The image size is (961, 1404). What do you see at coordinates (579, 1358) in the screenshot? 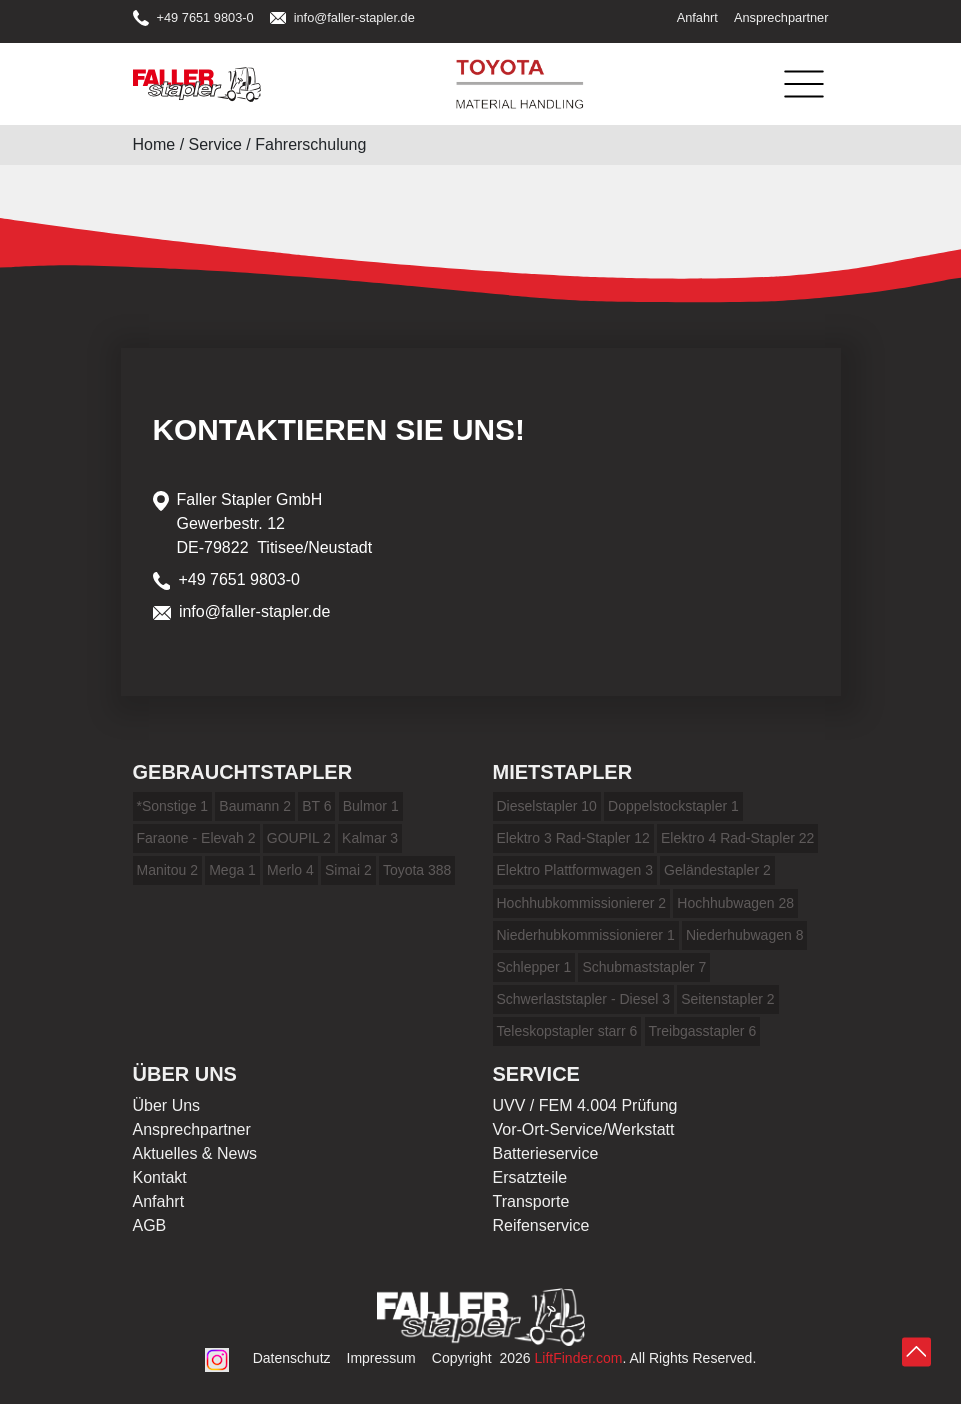
I see `LiftFinder.com` at bounding box center [579, 1358].